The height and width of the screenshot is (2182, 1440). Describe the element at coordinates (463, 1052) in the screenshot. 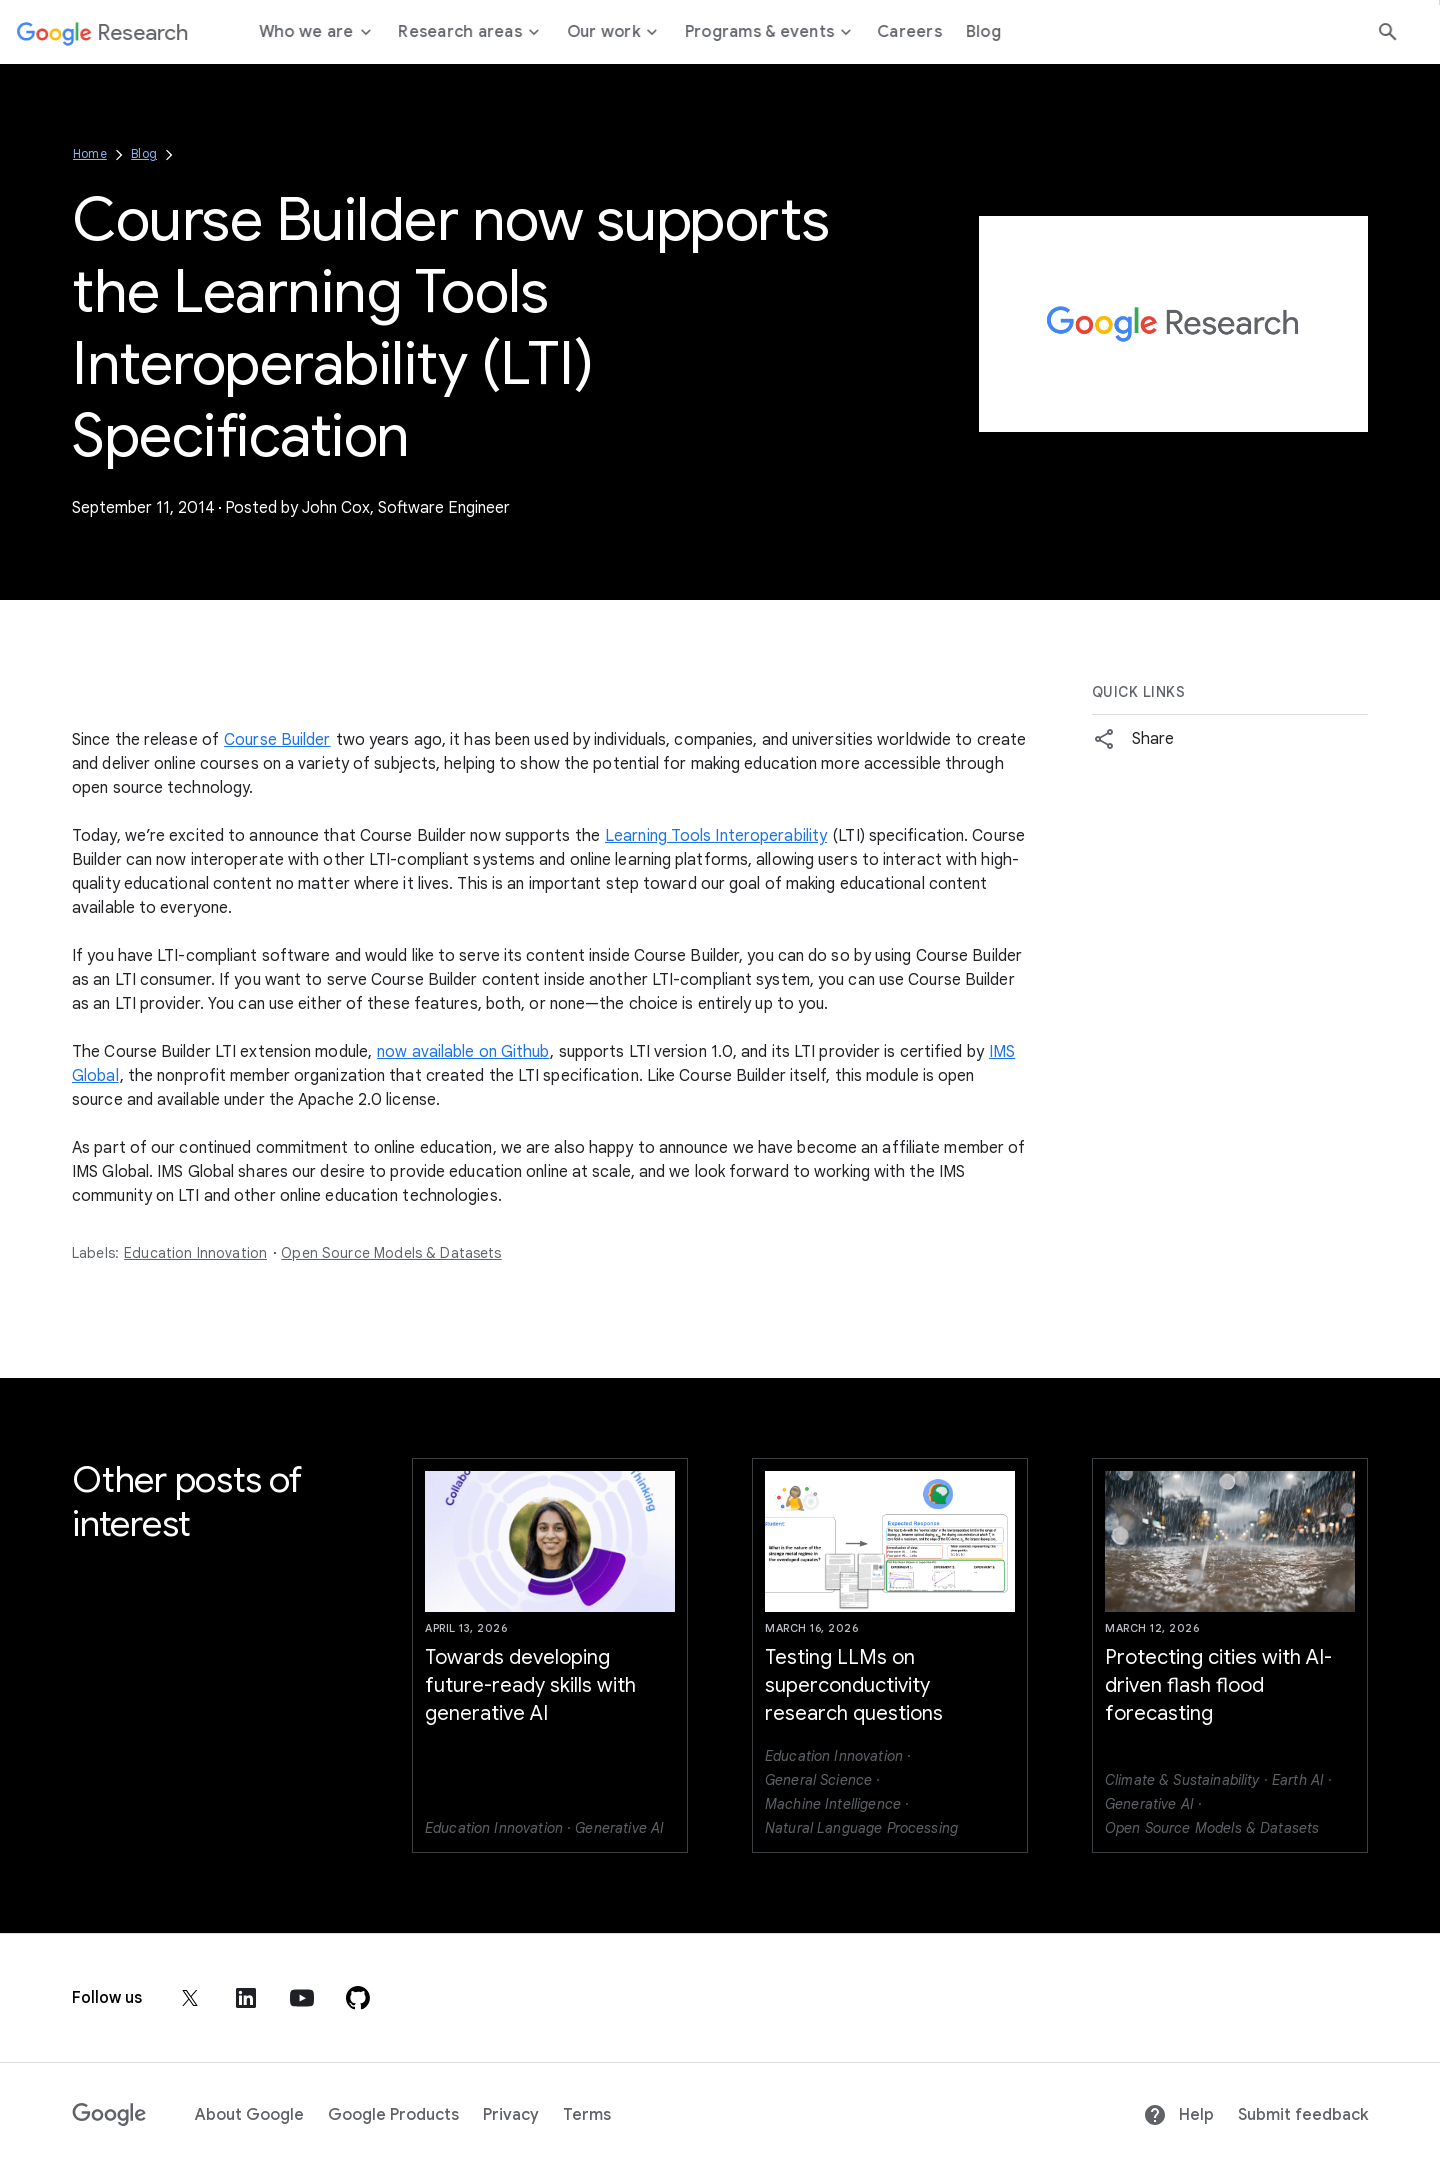

I see `now available on Github` at that location.